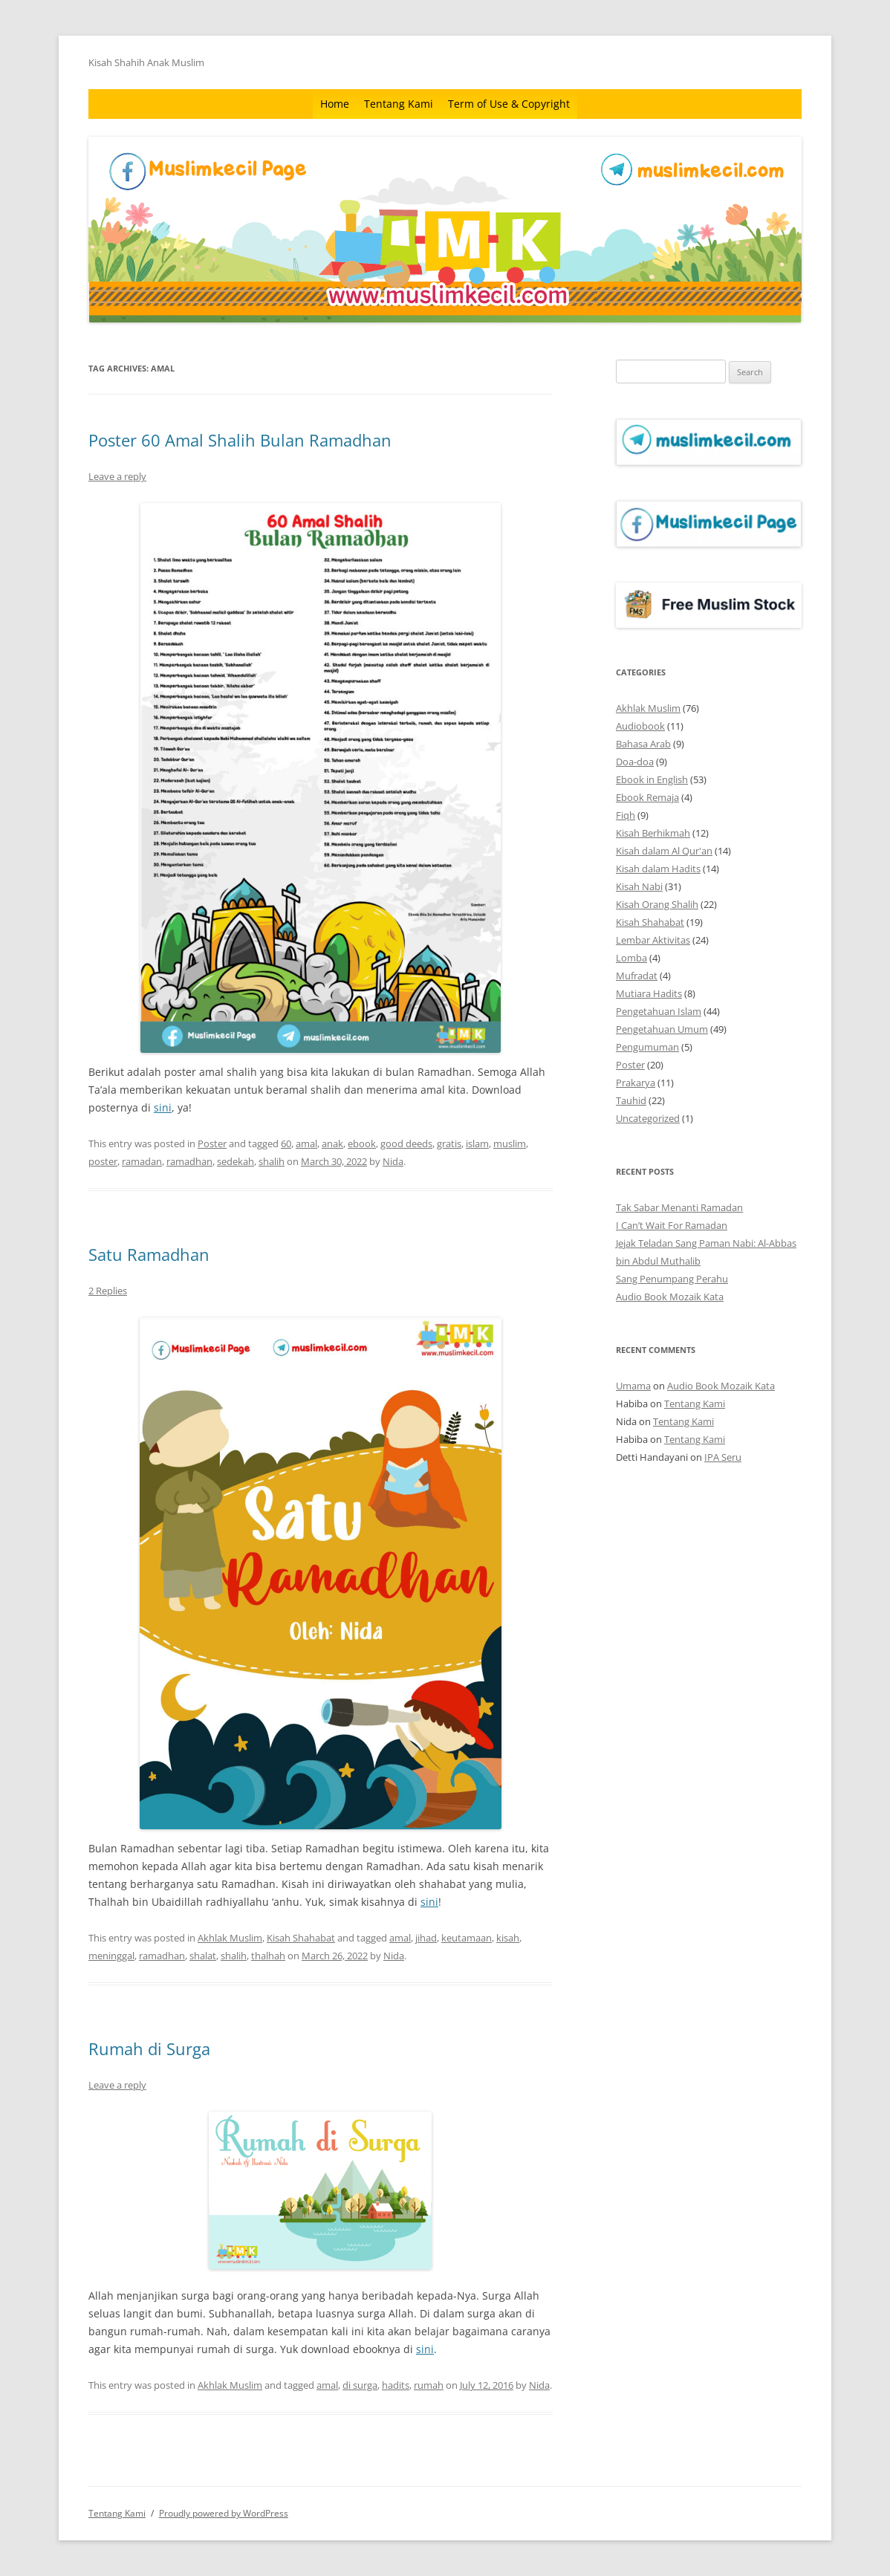 Image resolution: width=890 pixels, height=2576 pixels. I want to click on Pengetahuan Islam, so click(658, 1011).